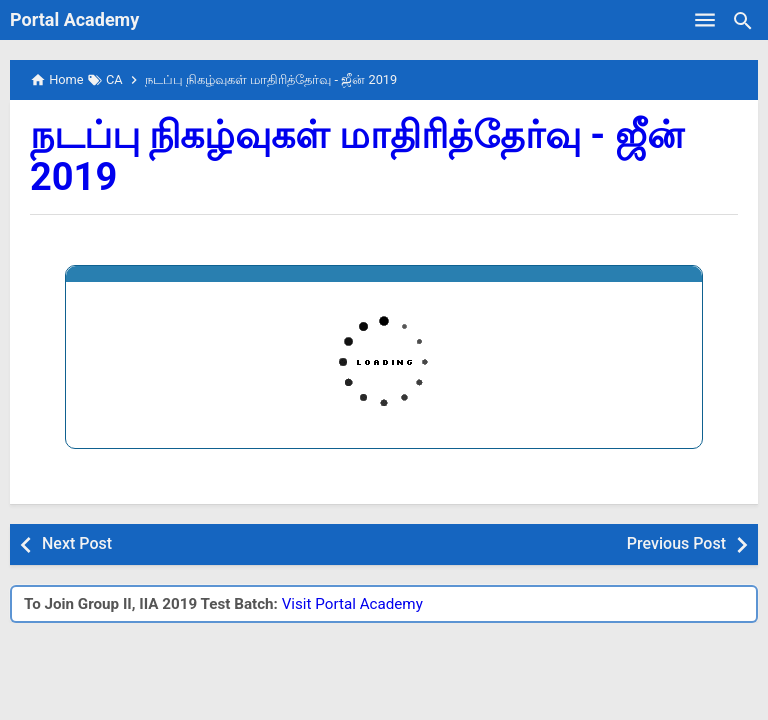  Describe the element at coordinates (77, 543) in the screenshot. I see `Next Post` at that location.